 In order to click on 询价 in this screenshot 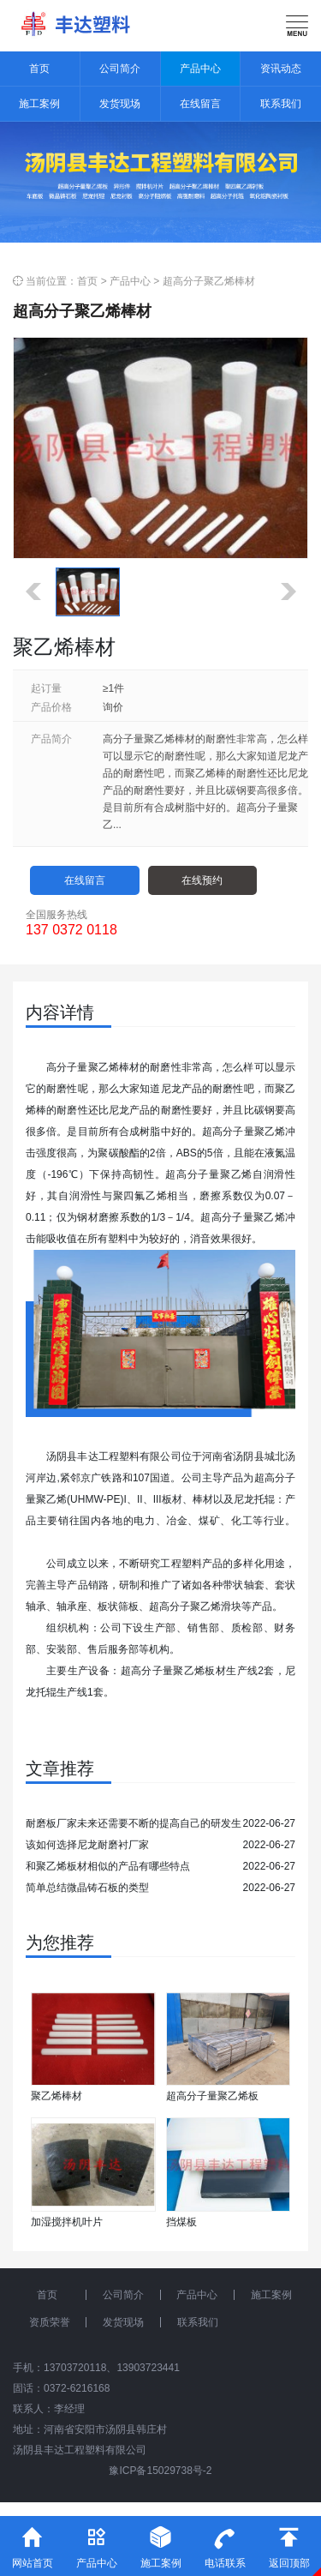, I will do `click(113, 707)`.